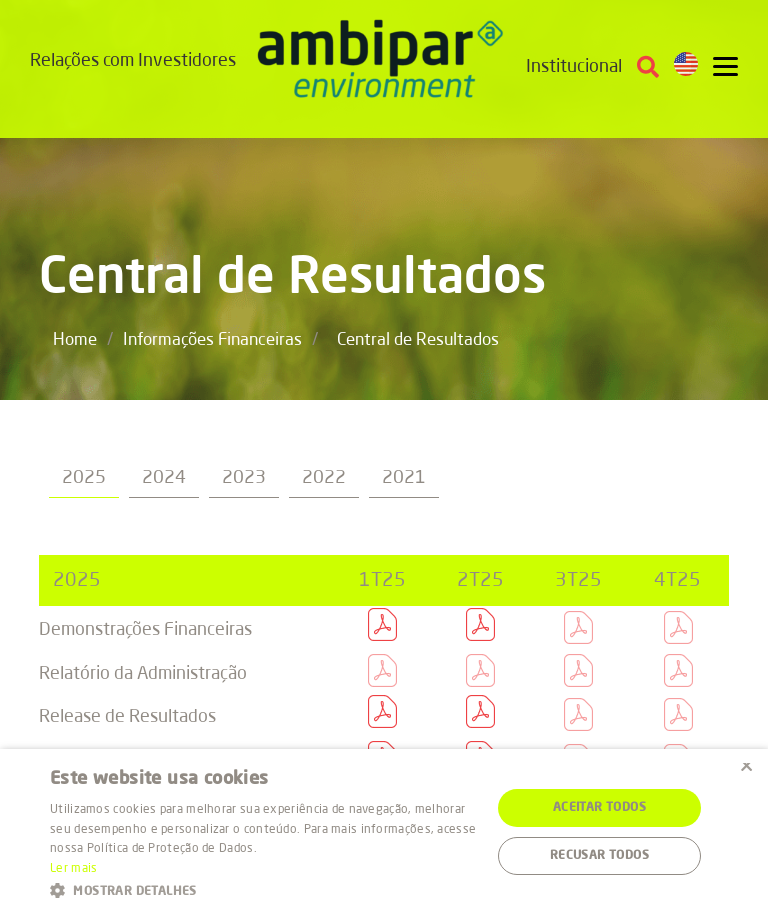 Image resolution: width=768 pixels, height=914 pixels. Describe the element at coordinates (599, 808) in the screenshot. I see `Aceitar todos [button]` at that location.